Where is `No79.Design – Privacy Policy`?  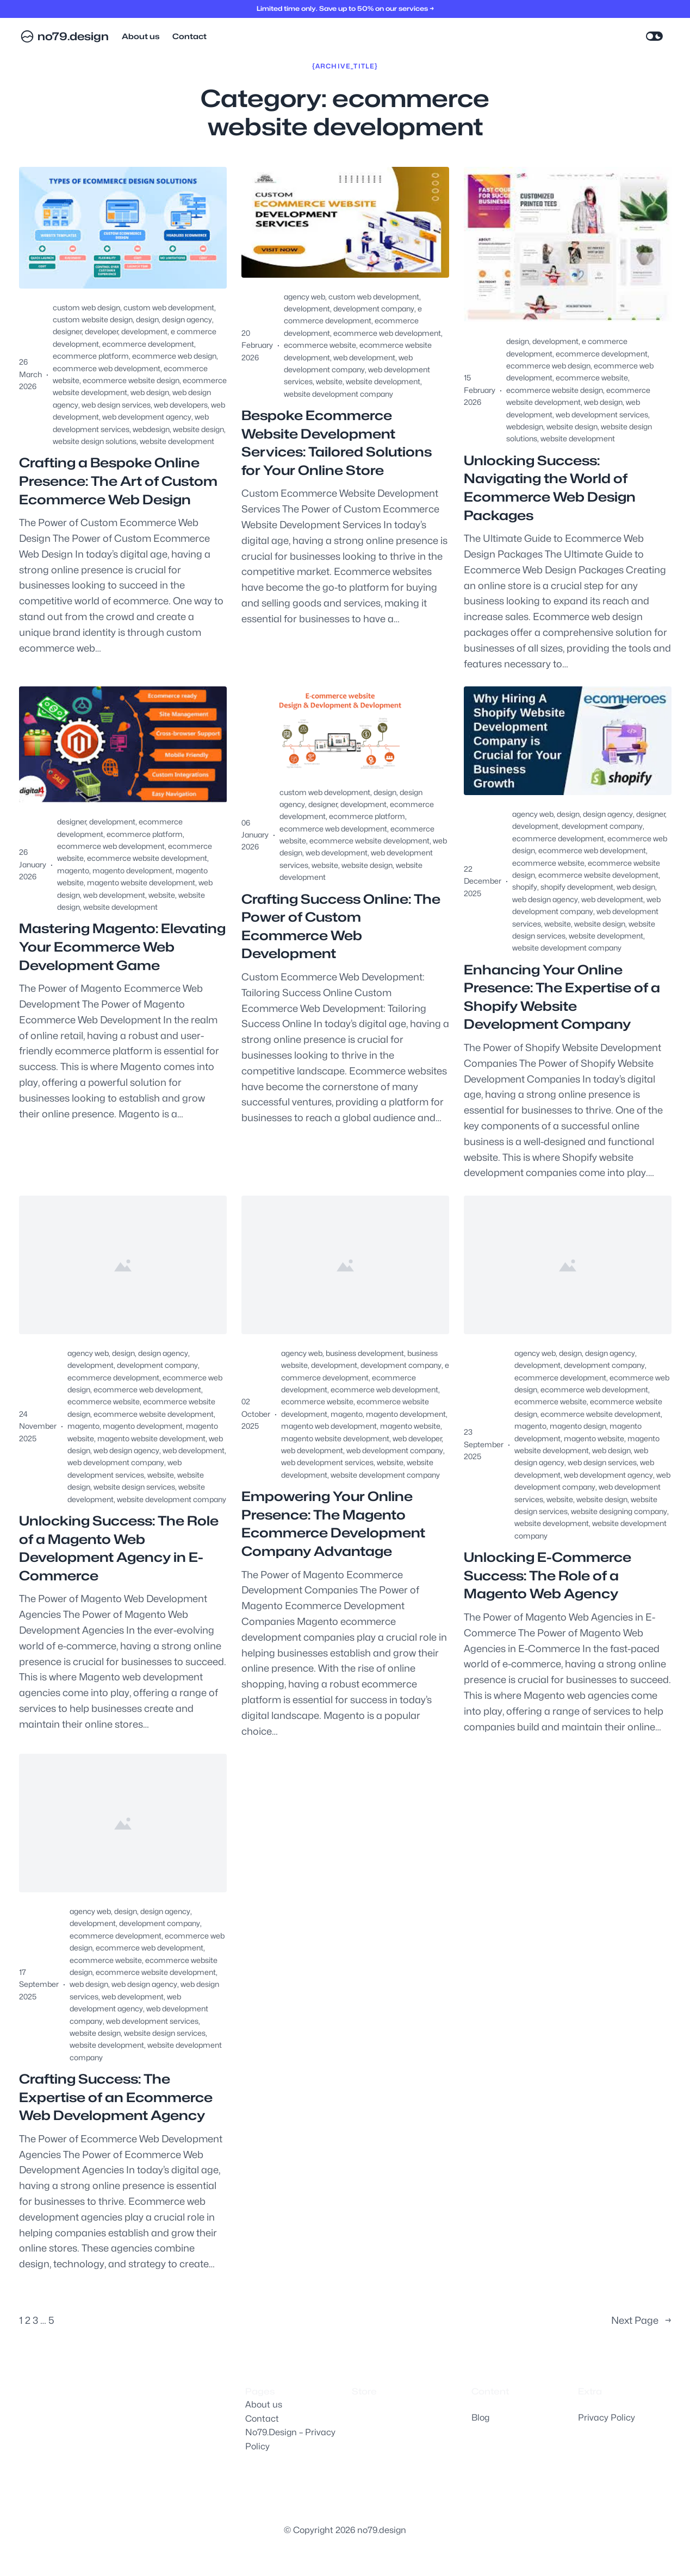 No79.Design – Privacy Policy is located at coordinates (290, 2439).